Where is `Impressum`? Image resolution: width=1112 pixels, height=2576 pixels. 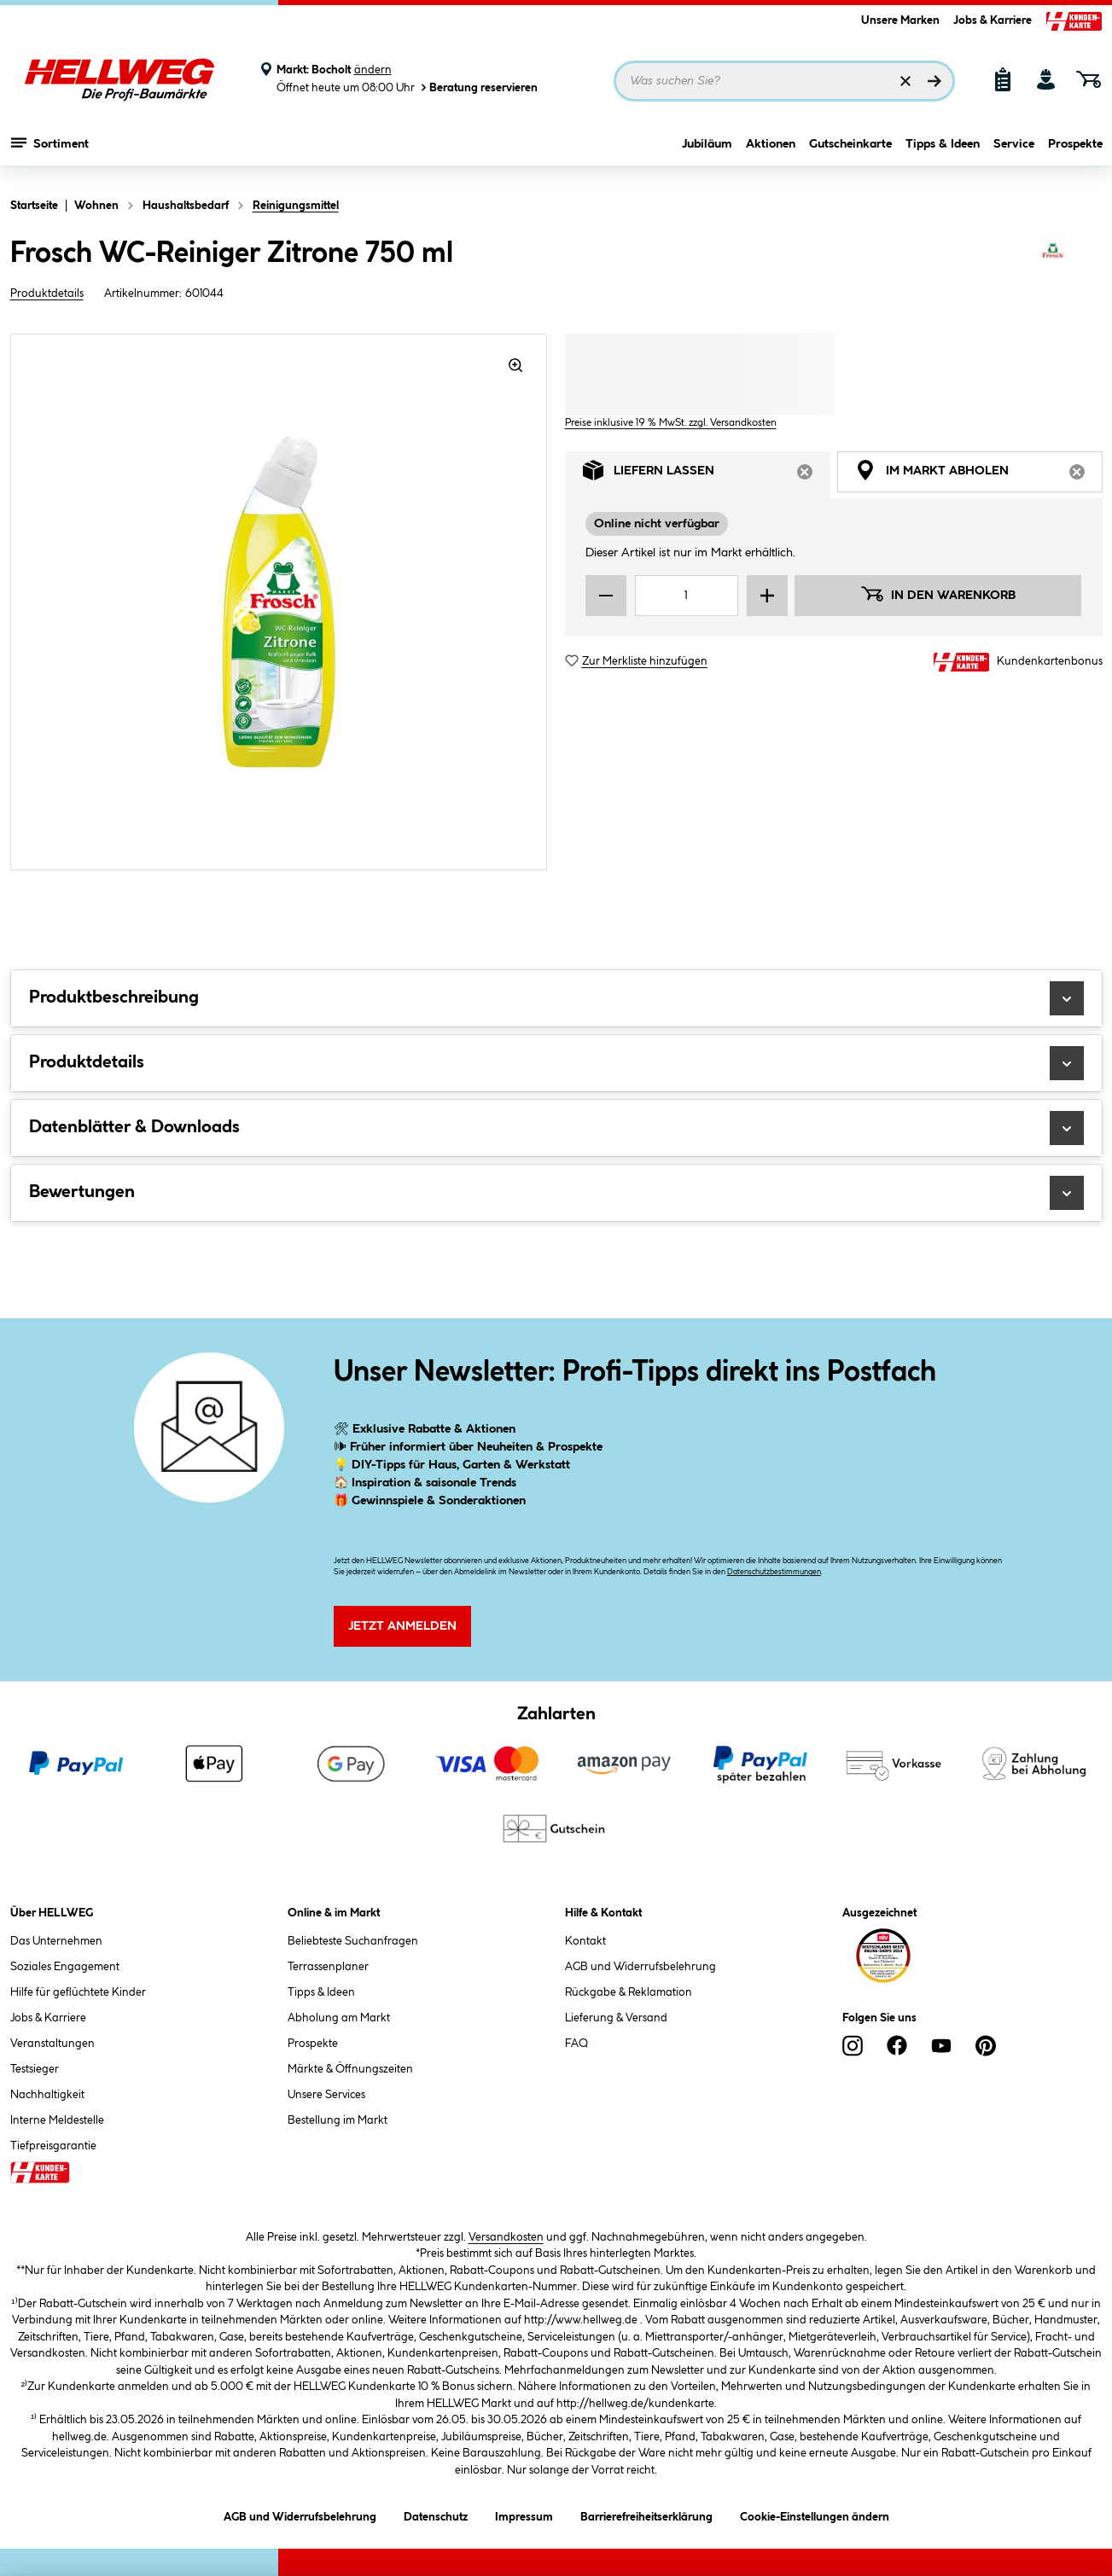
Impressum is located at coordinates (524, 2514).